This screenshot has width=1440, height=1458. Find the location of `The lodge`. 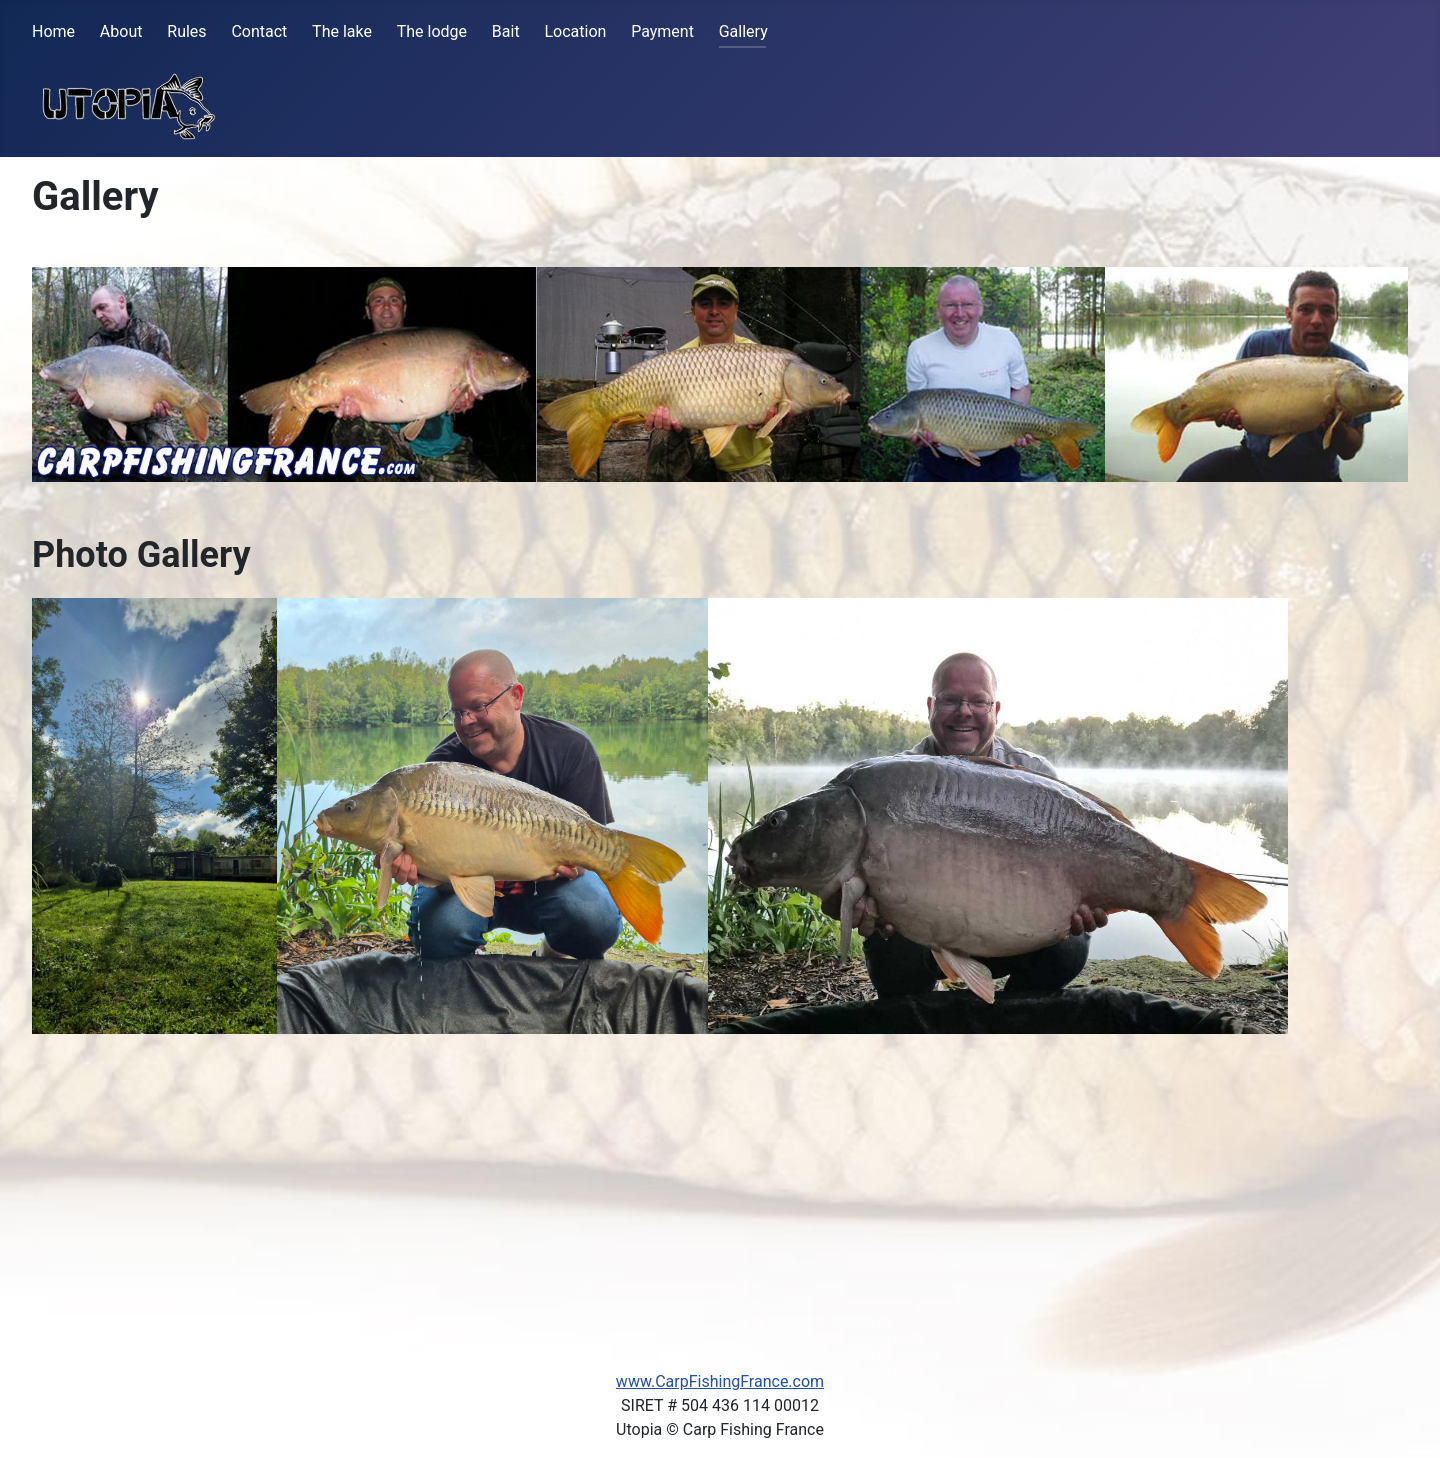

The lodge is located at coordinates (432, 31).